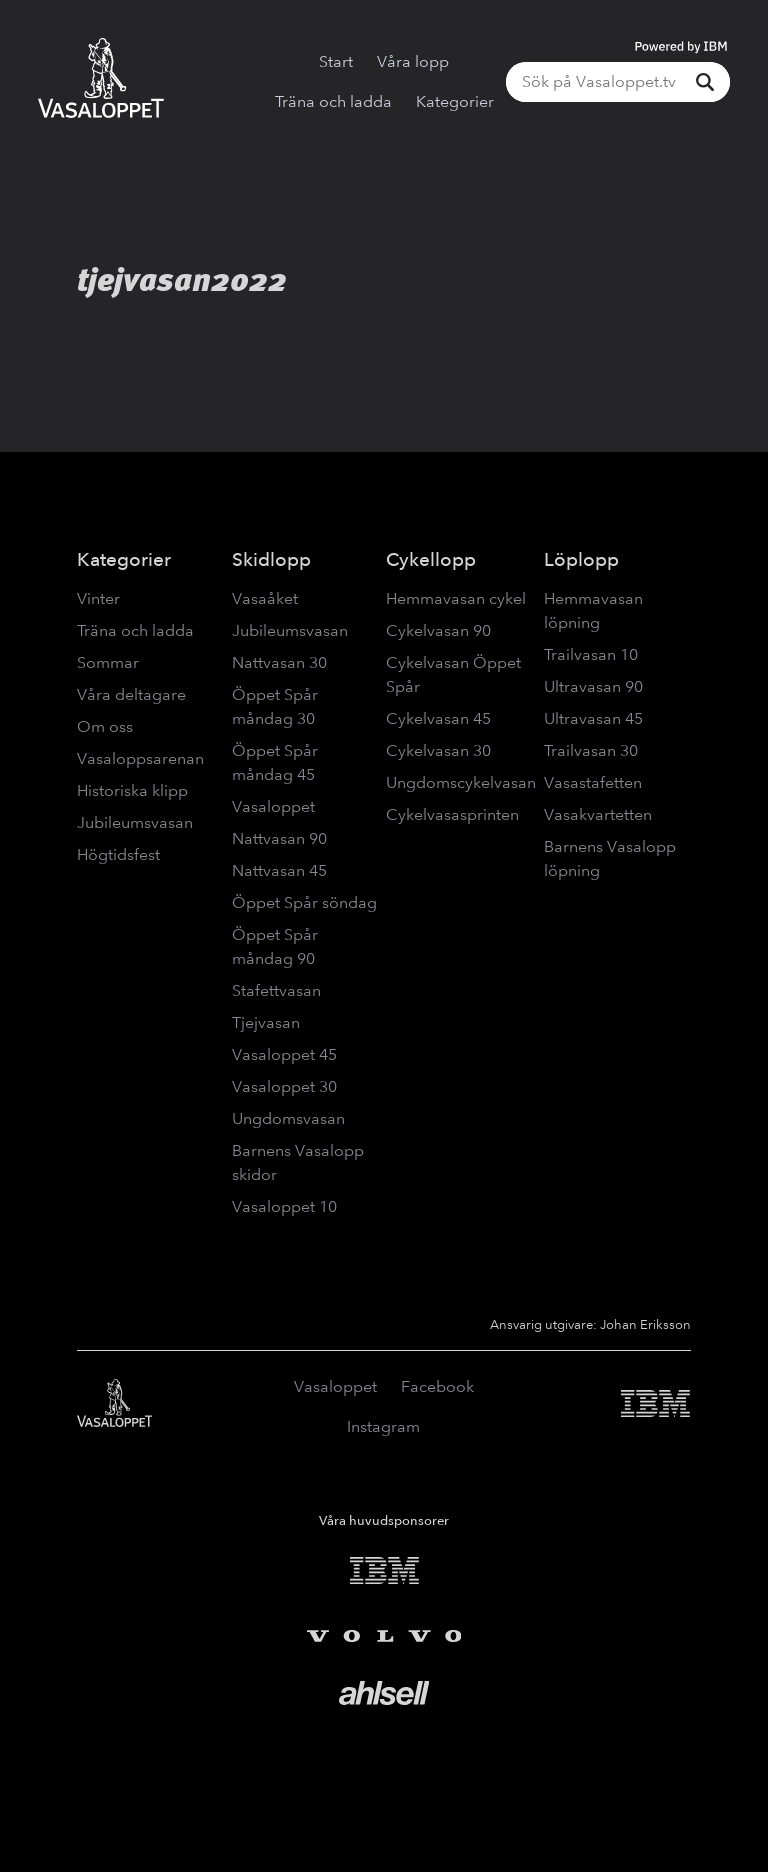 This screenshot has width=768, height=1872. I want to click on Ultravasan 45, so click(593, 718).